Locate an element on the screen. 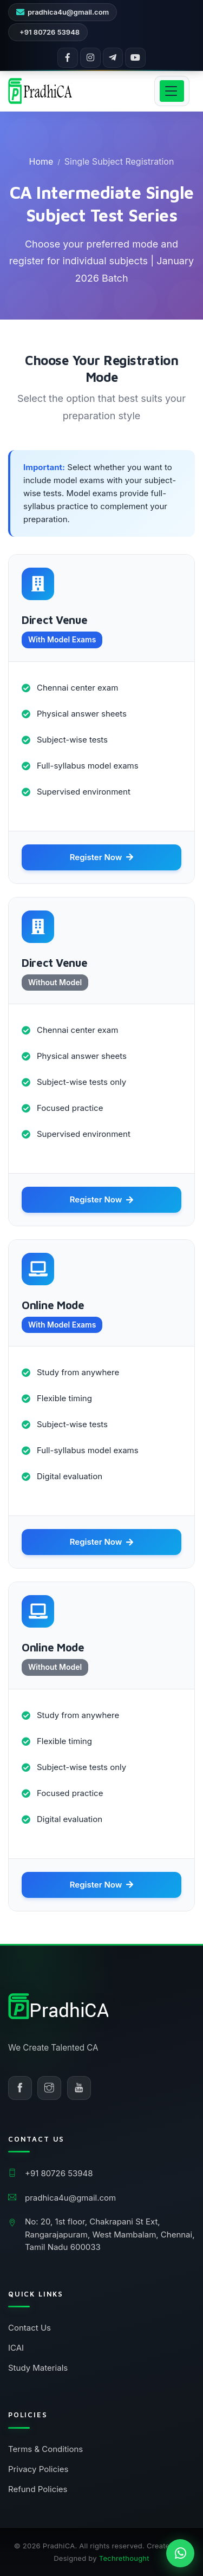  [YouTube] is located at coordinates (135, 58).